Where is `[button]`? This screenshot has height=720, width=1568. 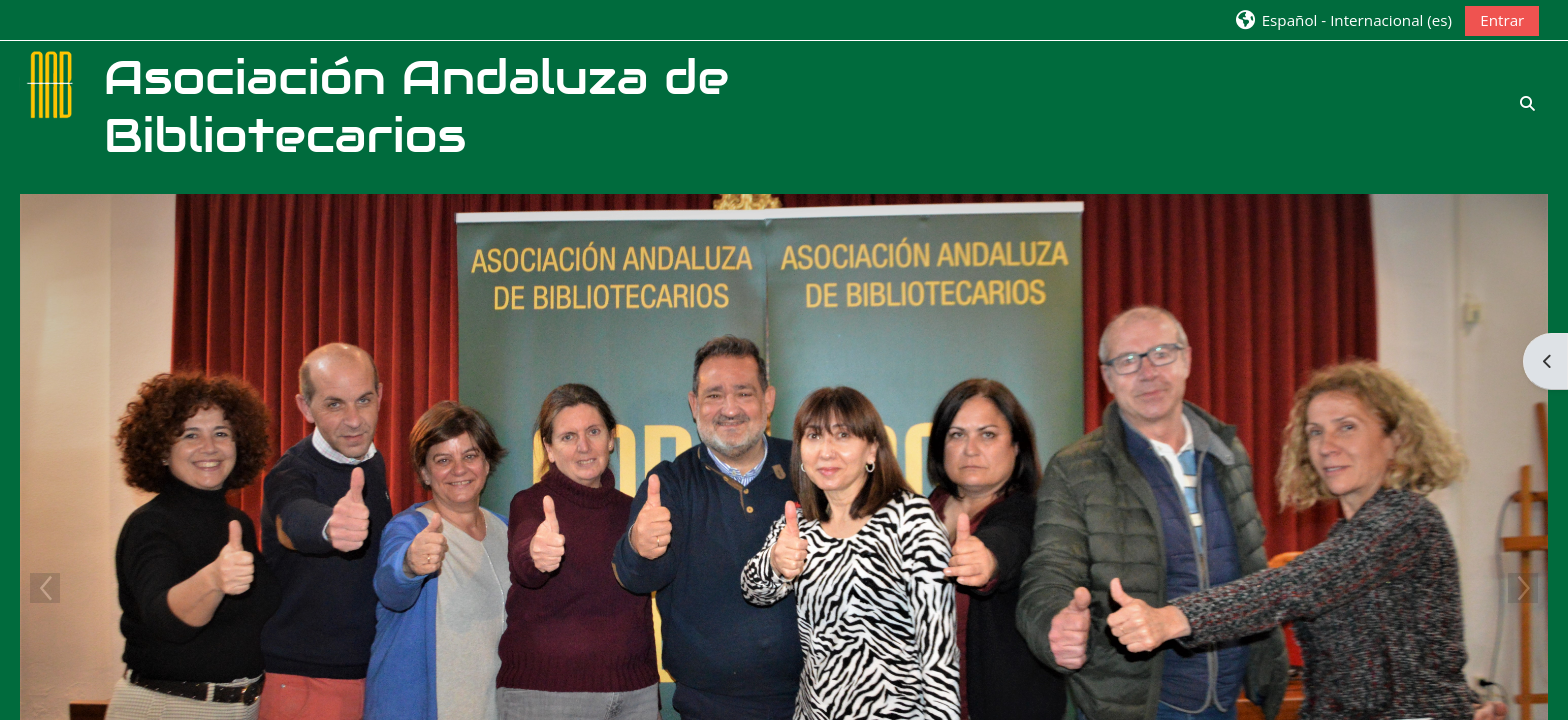 [button] is located at coordinates (1343, 19).